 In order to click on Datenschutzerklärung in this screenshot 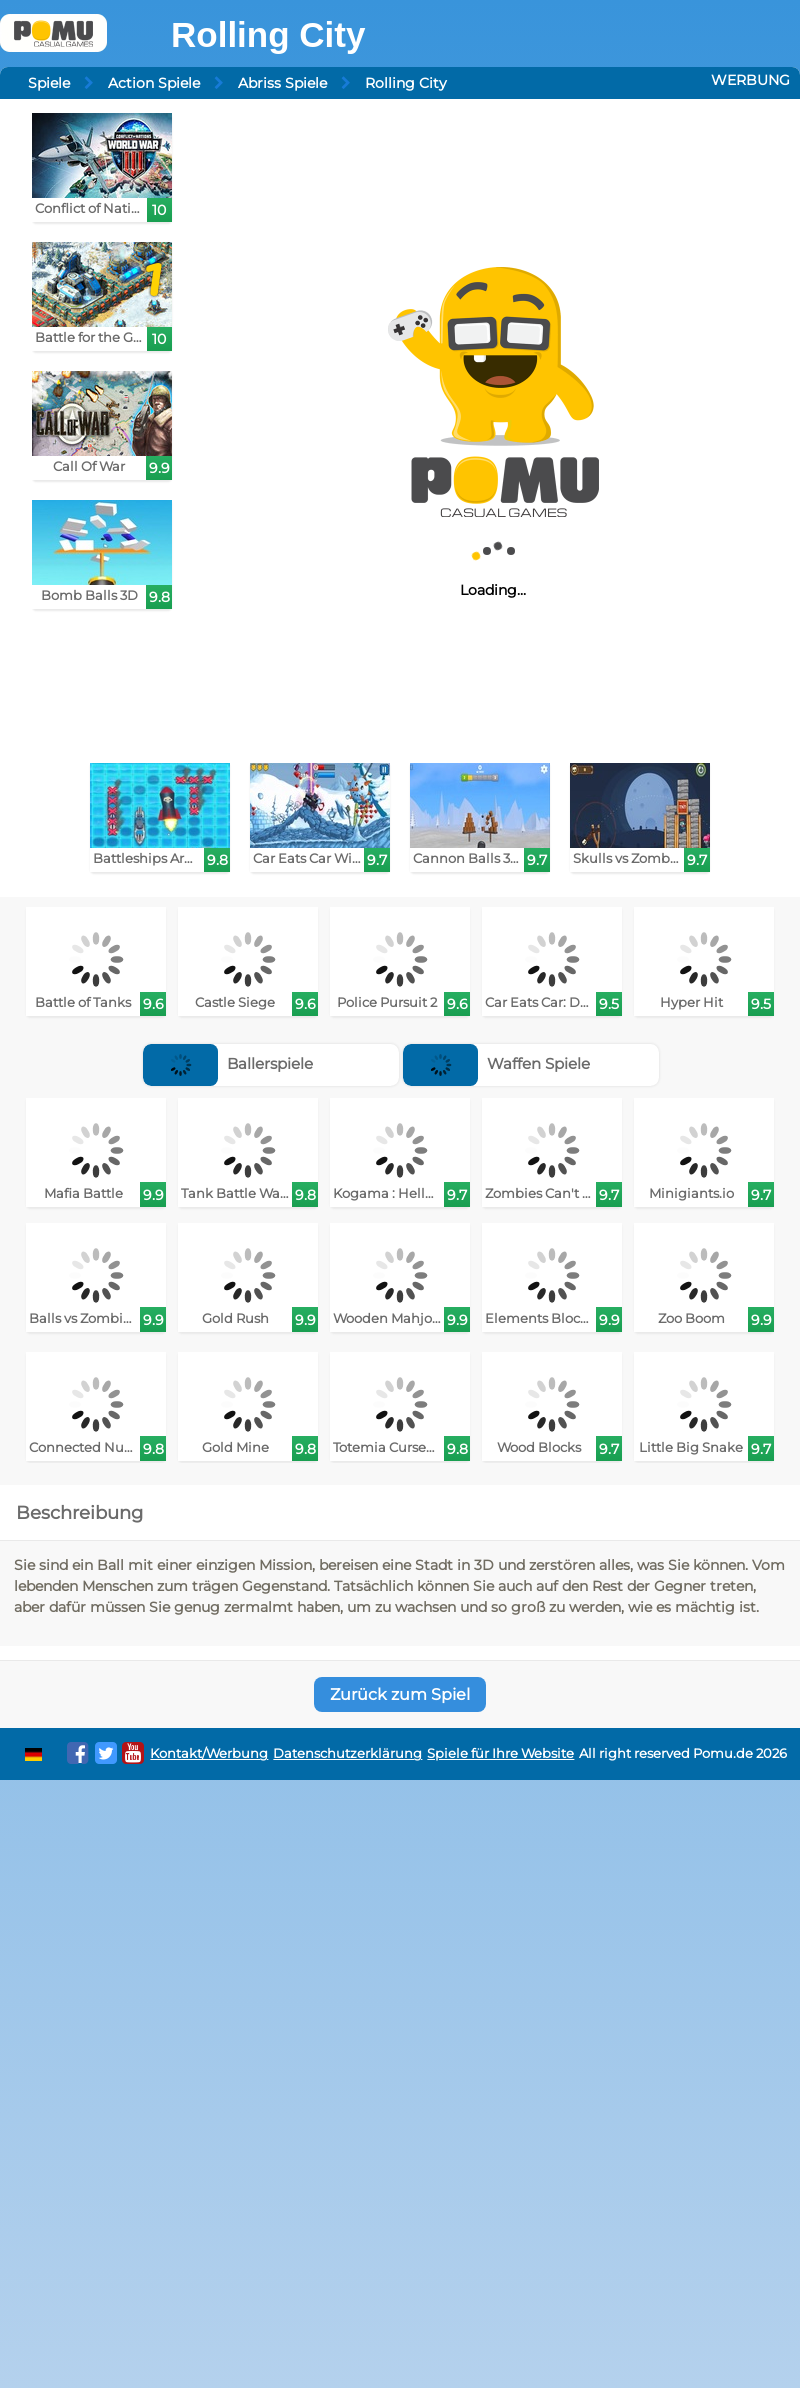, I will do `click(347, 1753)`.